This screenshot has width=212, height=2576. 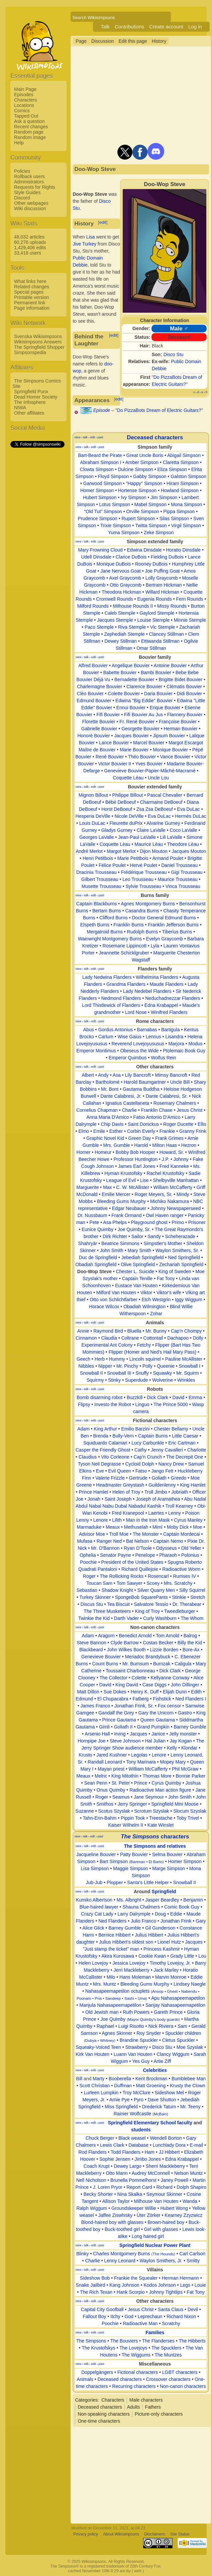 What do you see at coordinates (158, 693) in the screenshot?
I see `Daria Bouvier` at bounding box center [158, 693].